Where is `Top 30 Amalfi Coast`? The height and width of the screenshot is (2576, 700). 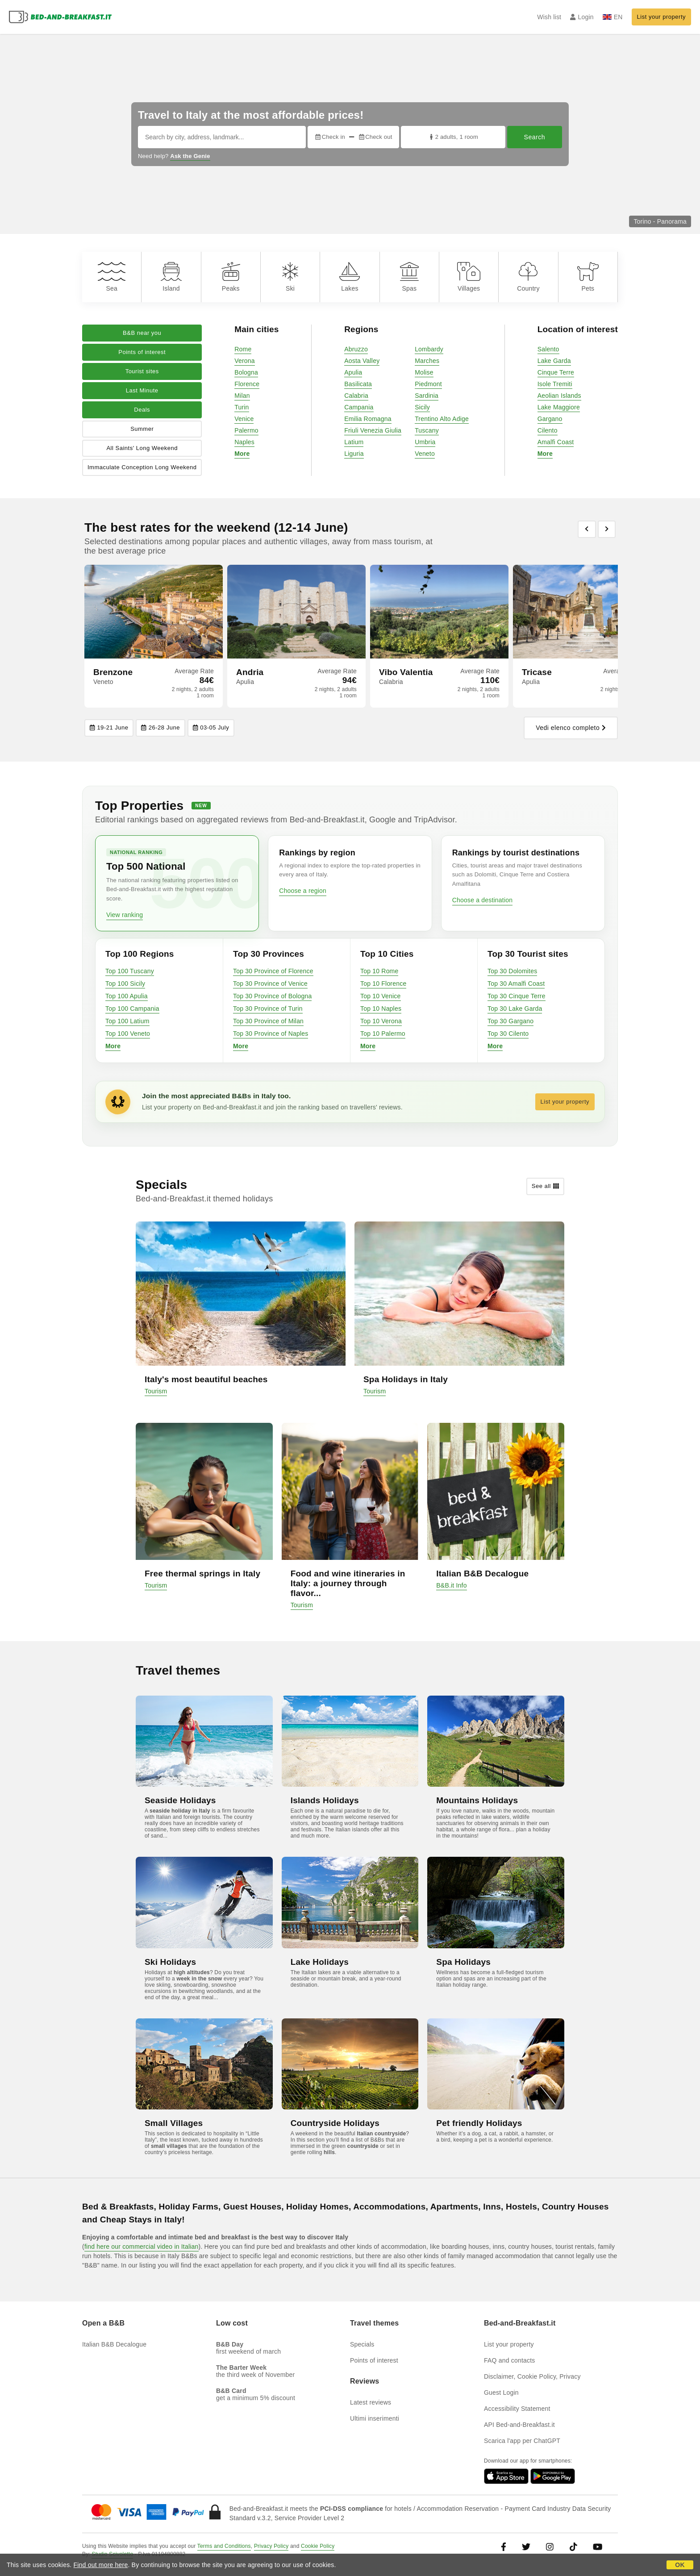 Top 30 Amalfi Coast is located at coordinates (516, 983).